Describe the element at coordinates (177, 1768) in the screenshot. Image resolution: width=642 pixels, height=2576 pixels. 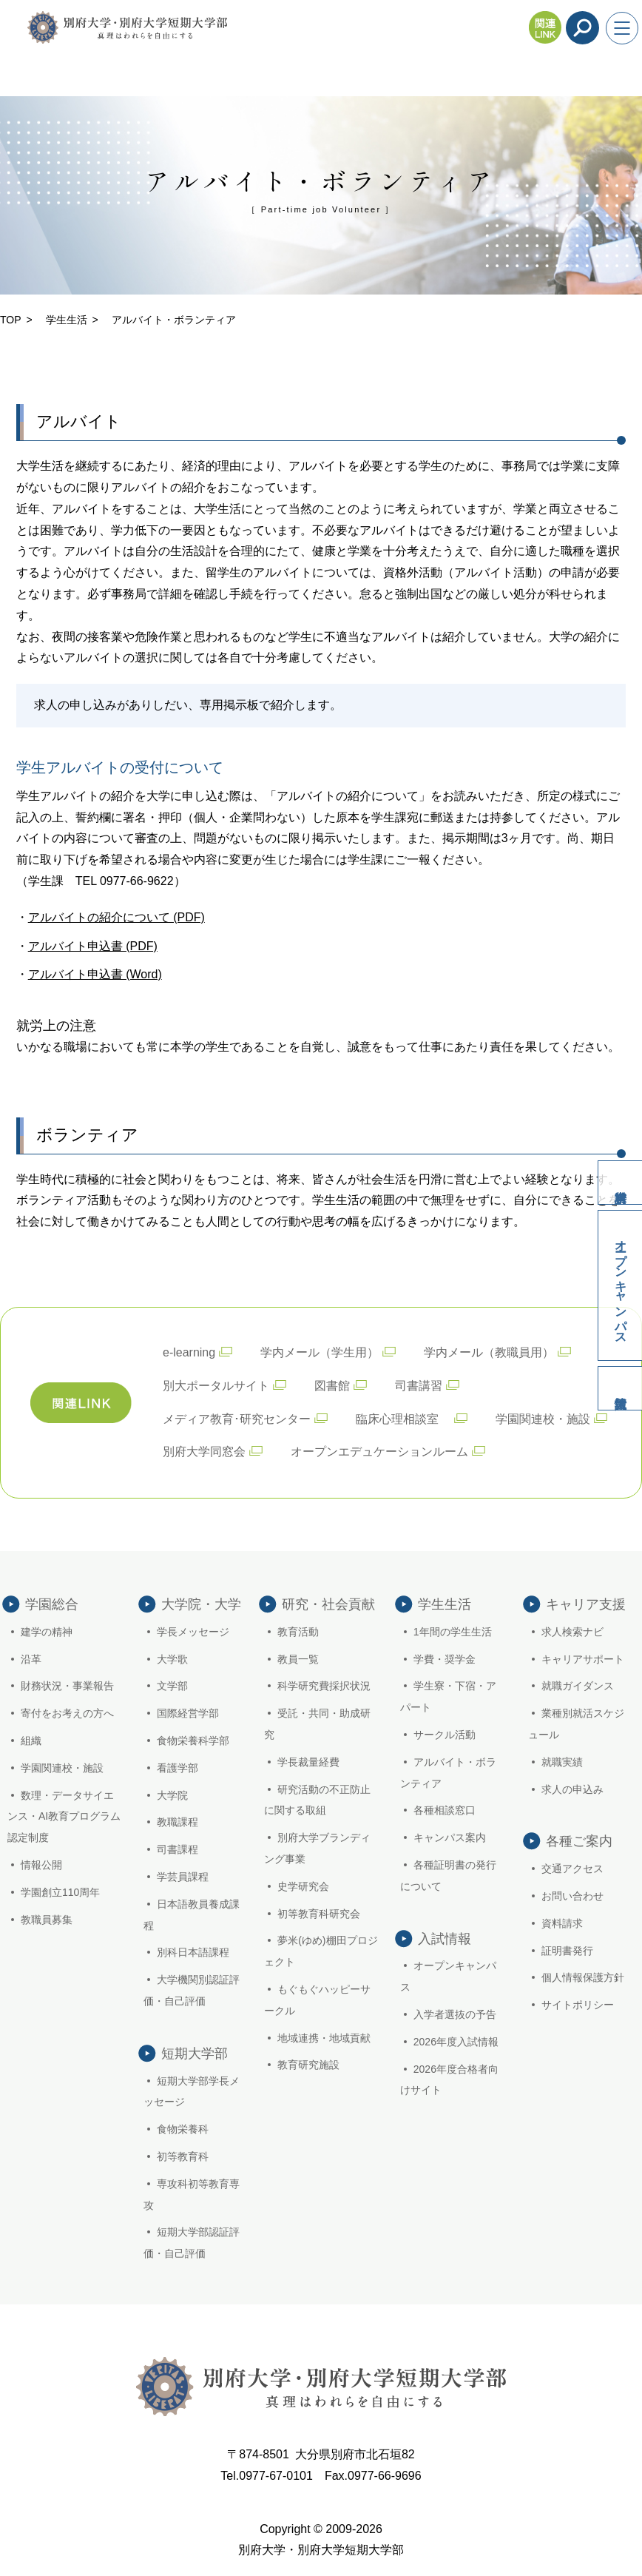
I see `看護学部` at that location.